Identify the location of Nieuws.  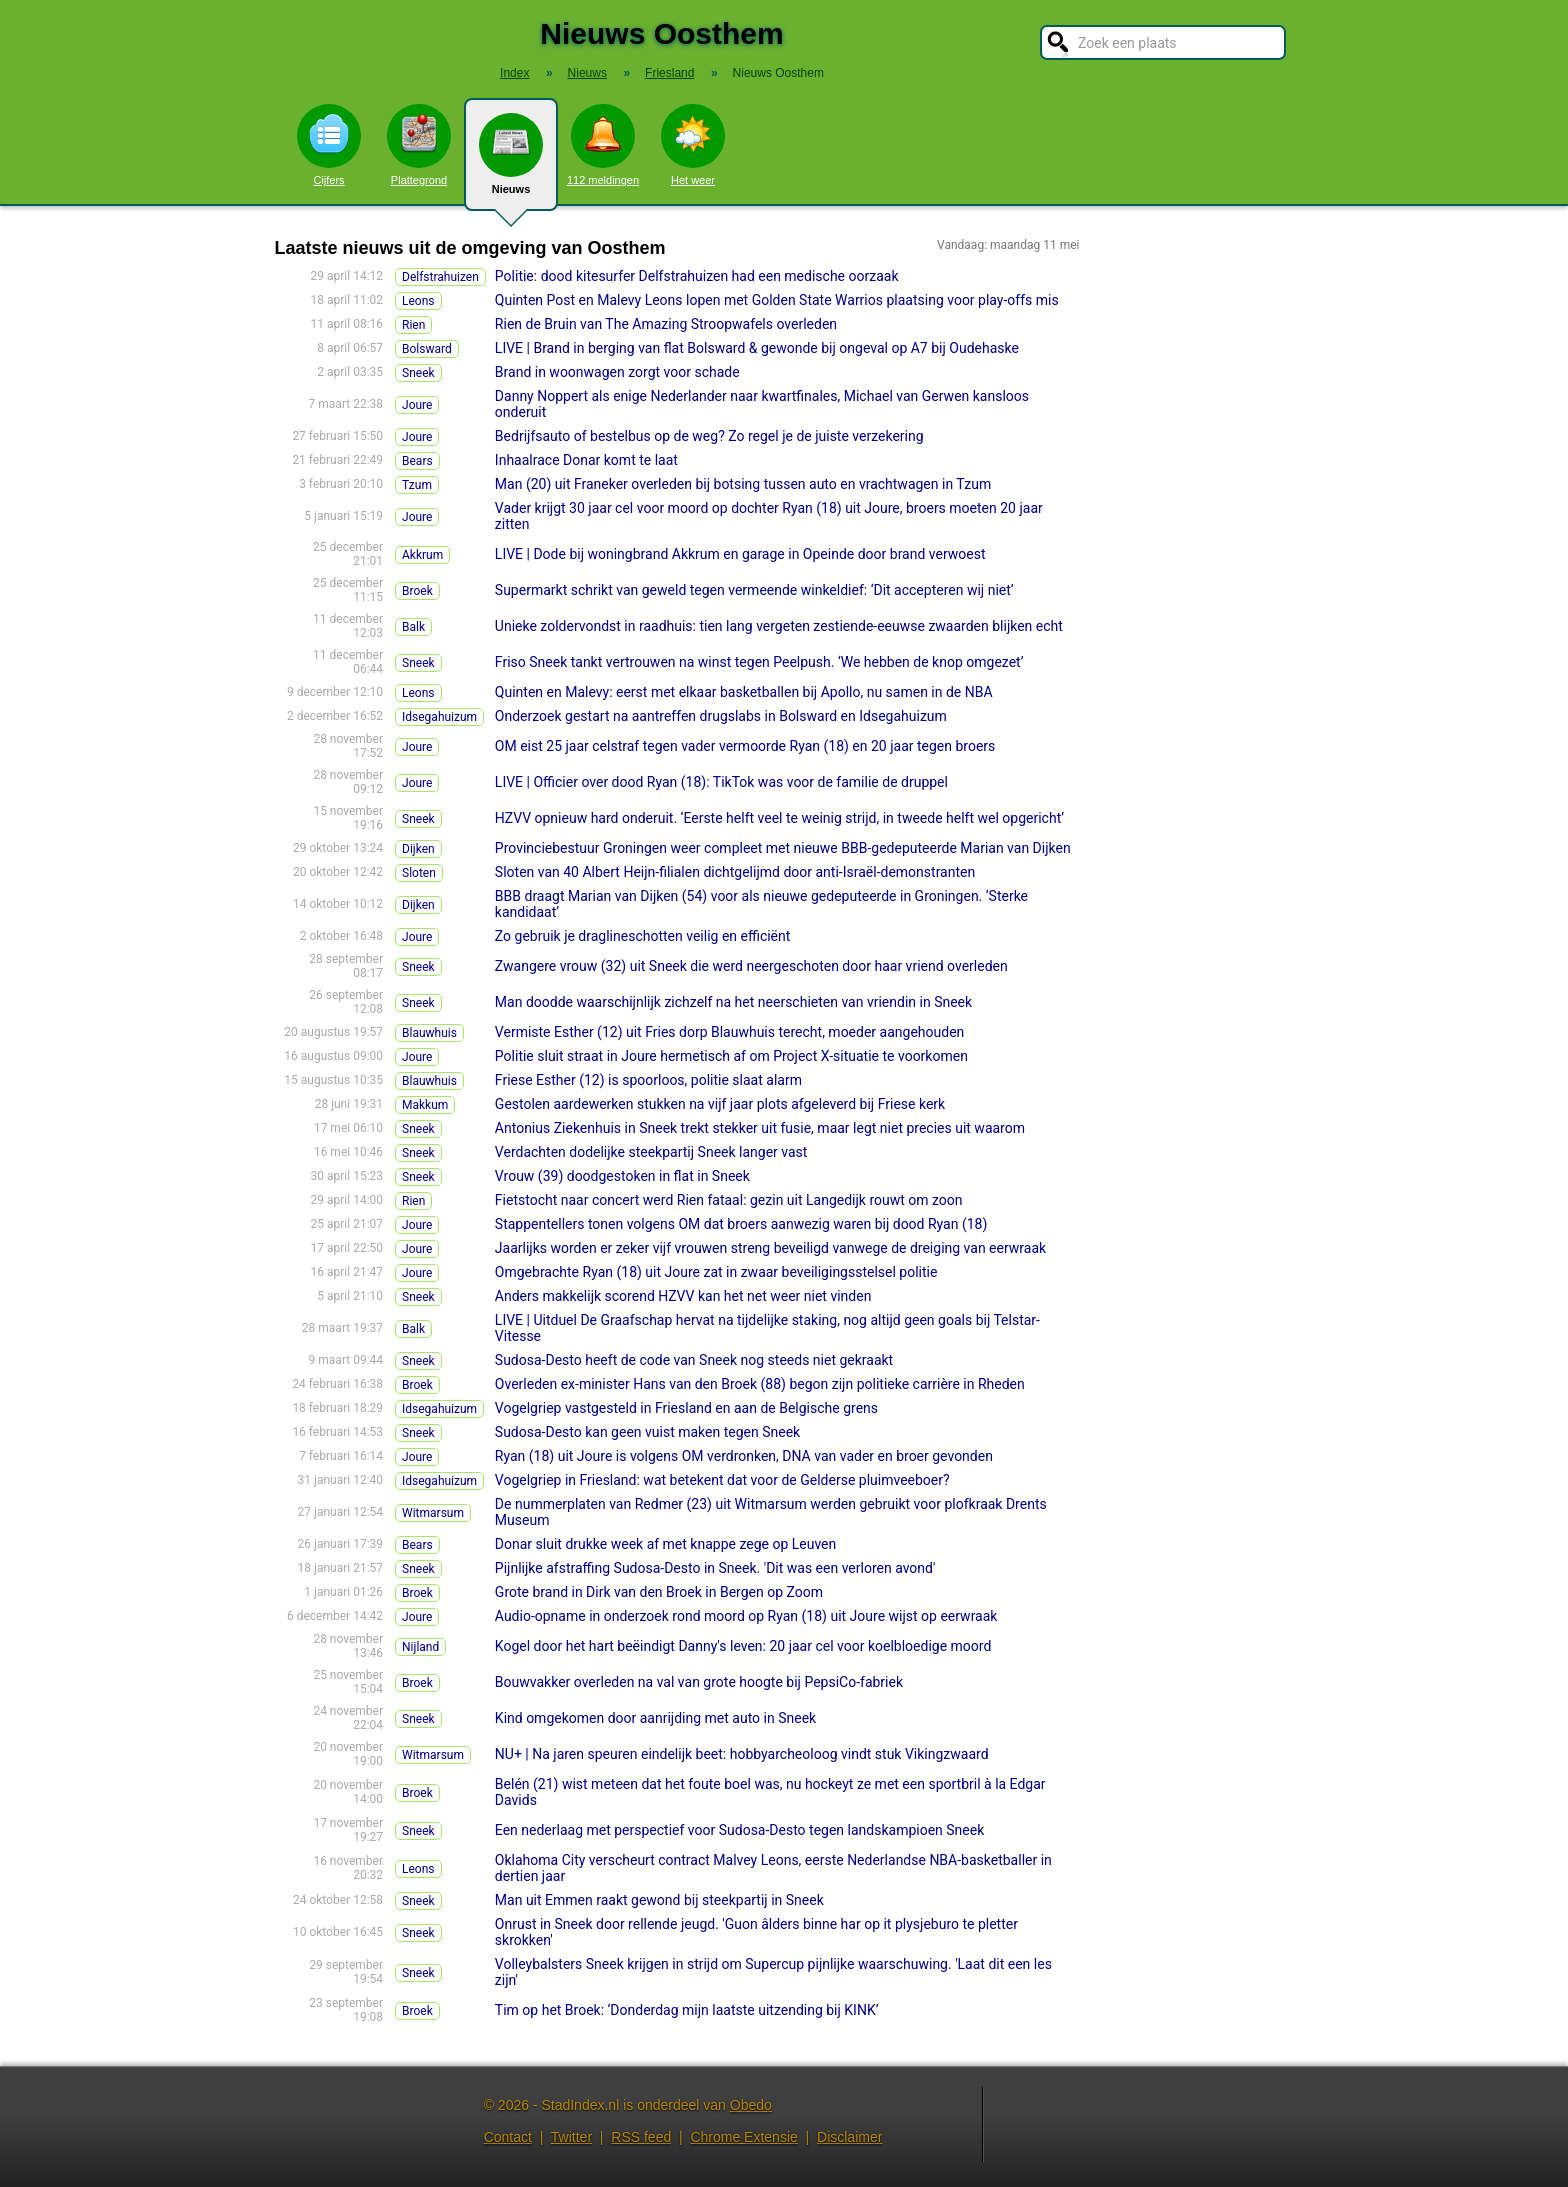
(511, 162).